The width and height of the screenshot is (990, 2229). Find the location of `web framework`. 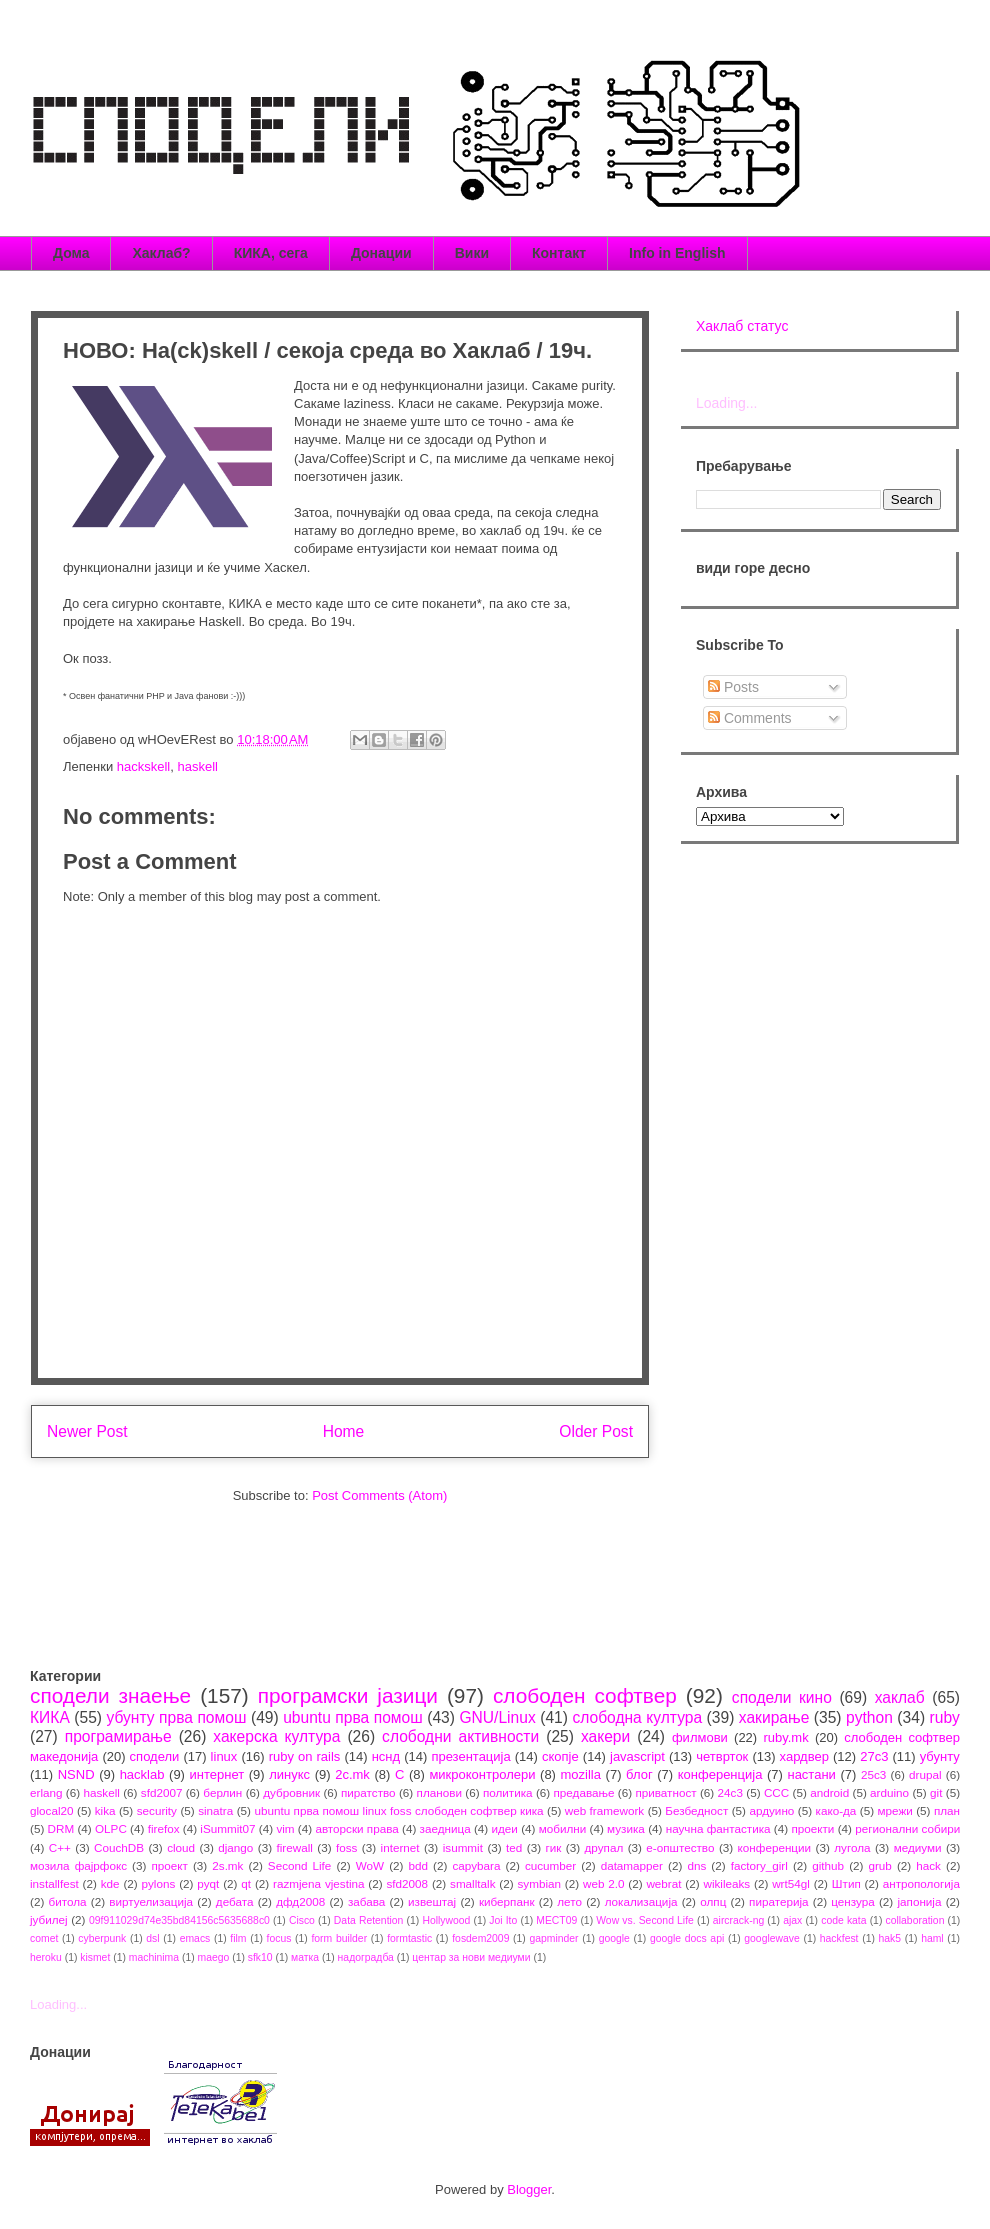

web framework is located at coordinates (604, 1810).